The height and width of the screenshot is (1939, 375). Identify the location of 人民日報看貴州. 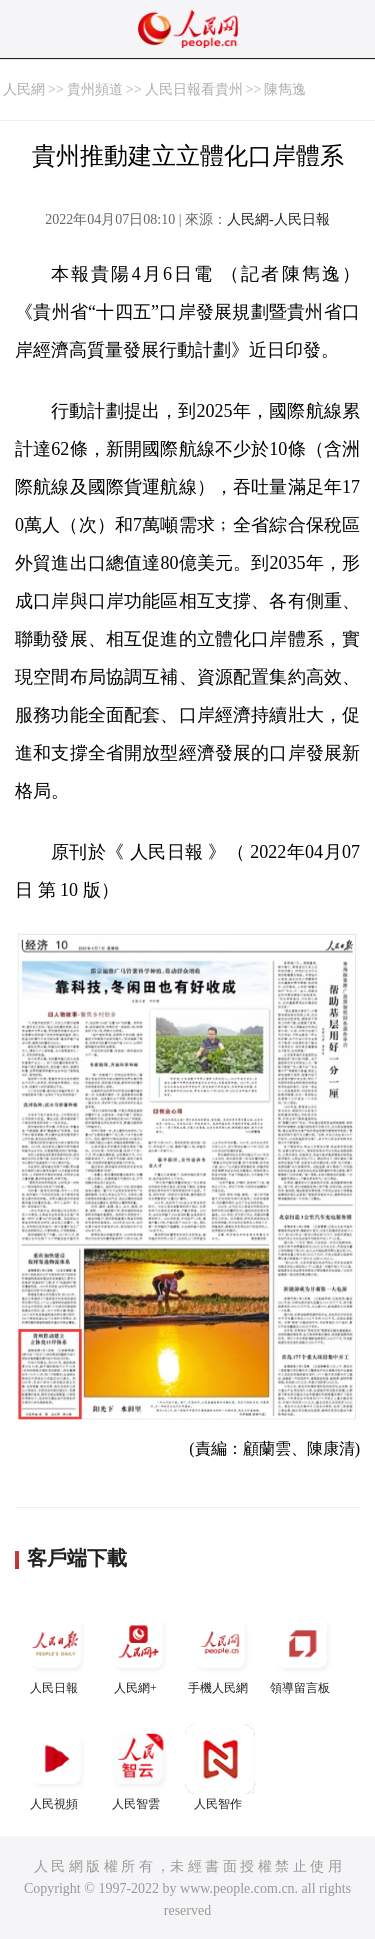
(194, 89).